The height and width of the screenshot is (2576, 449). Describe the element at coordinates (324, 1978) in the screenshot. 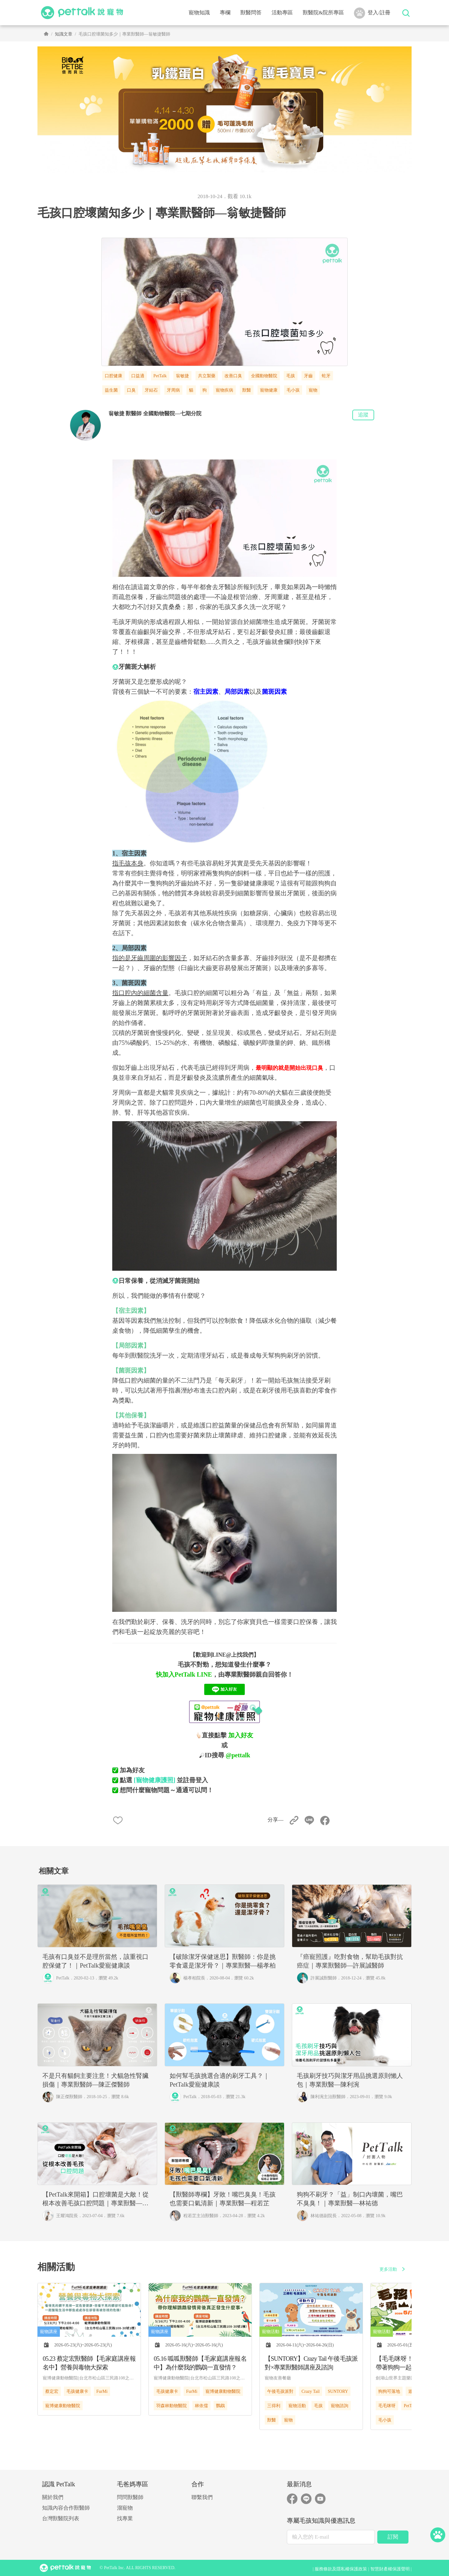

I see `許展誠獸醫師` at that location.